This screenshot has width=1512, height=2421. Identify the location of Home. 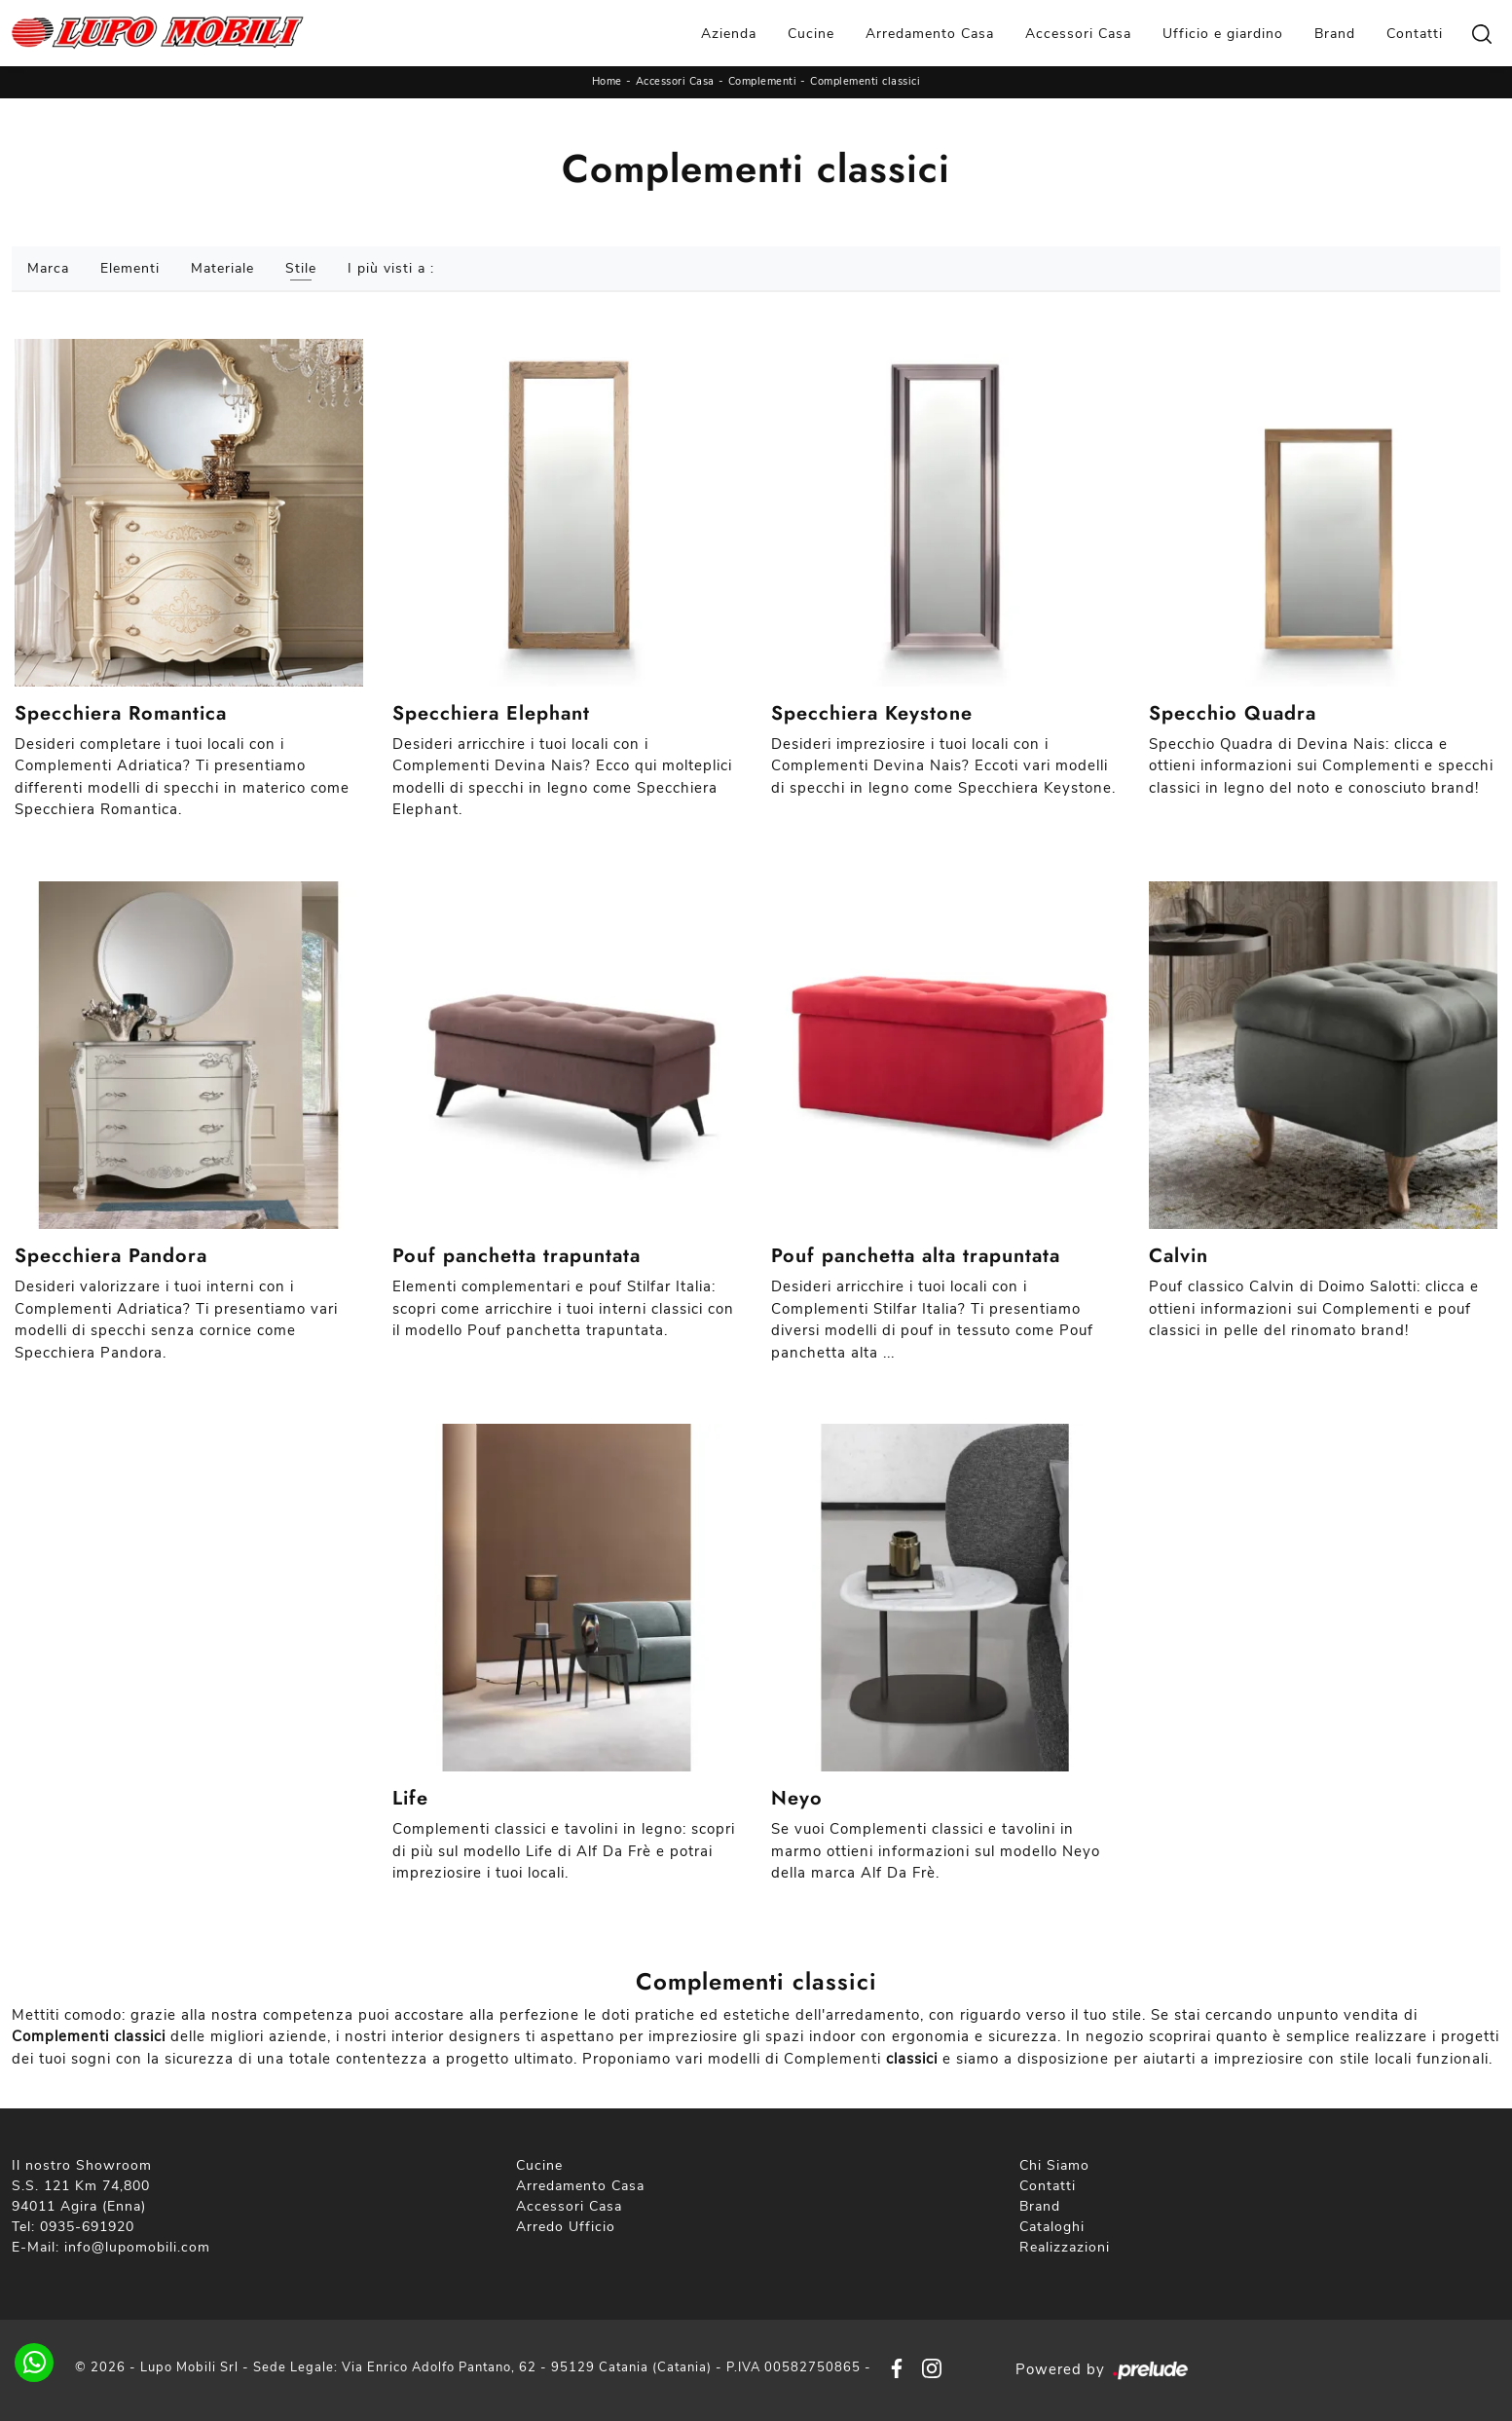
(607, 81).